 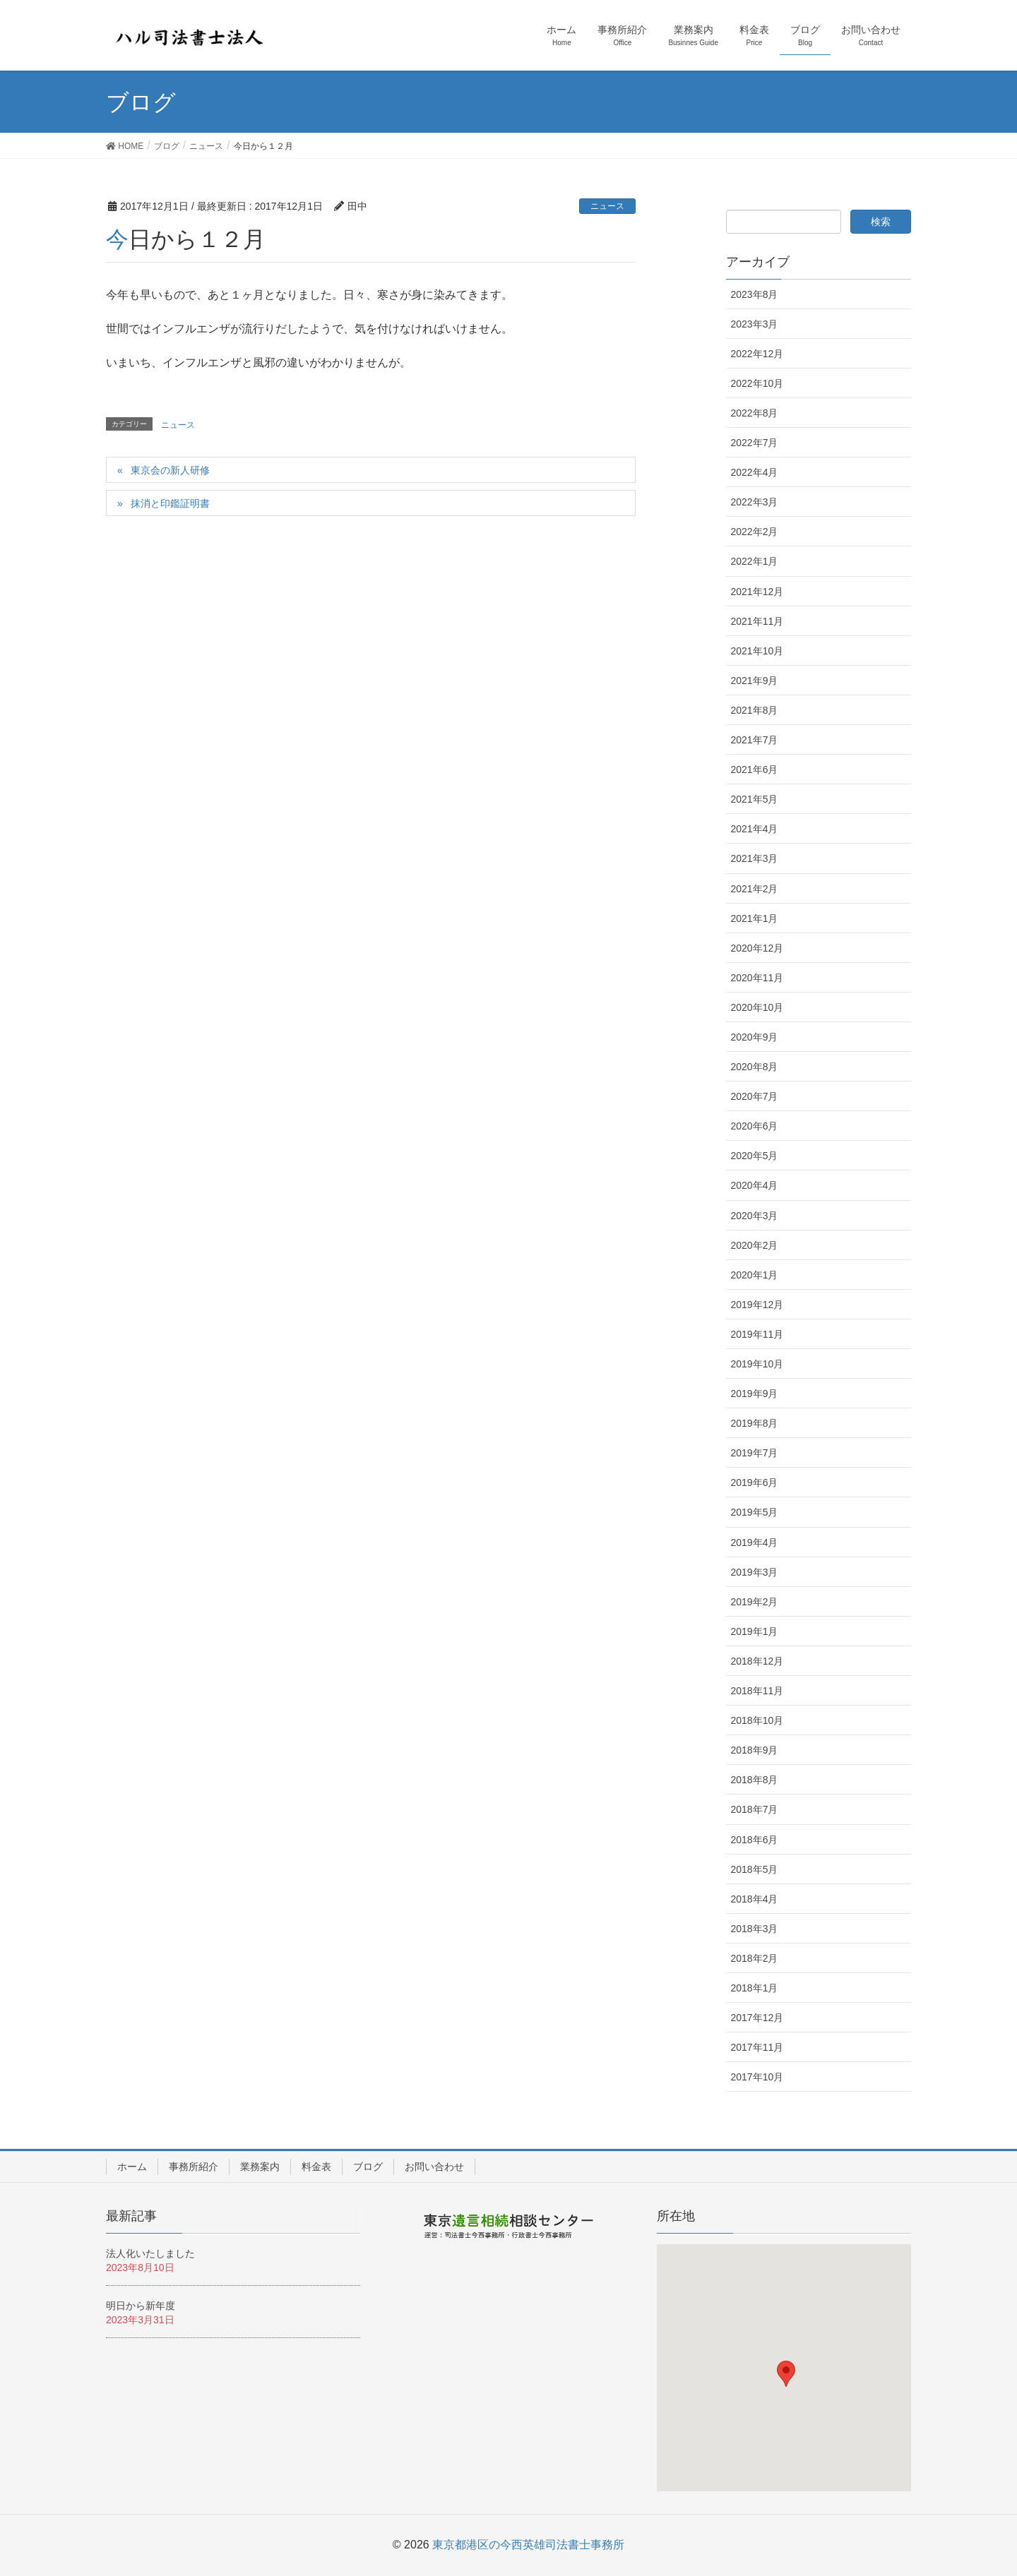 I want to click on 2019年12月, so click(x=757, y=1304).